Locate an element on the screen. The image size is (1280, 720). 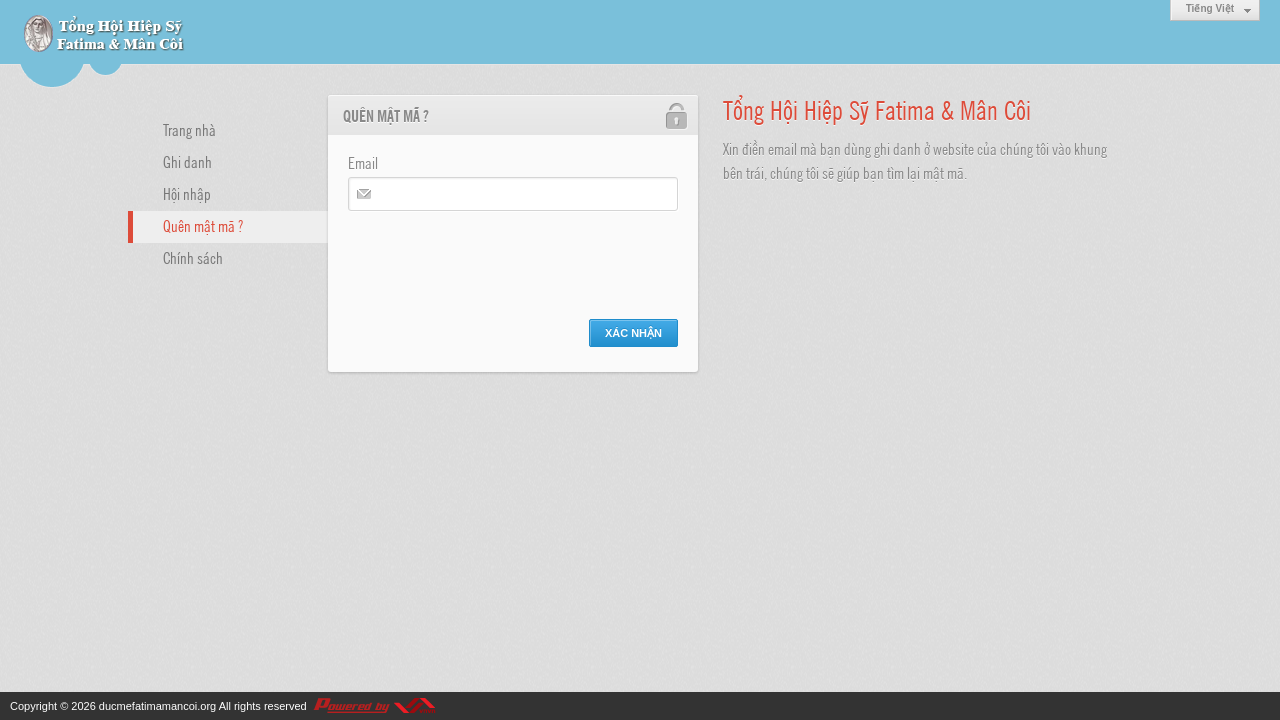
Chính sách is located at coordinates (193, 257).